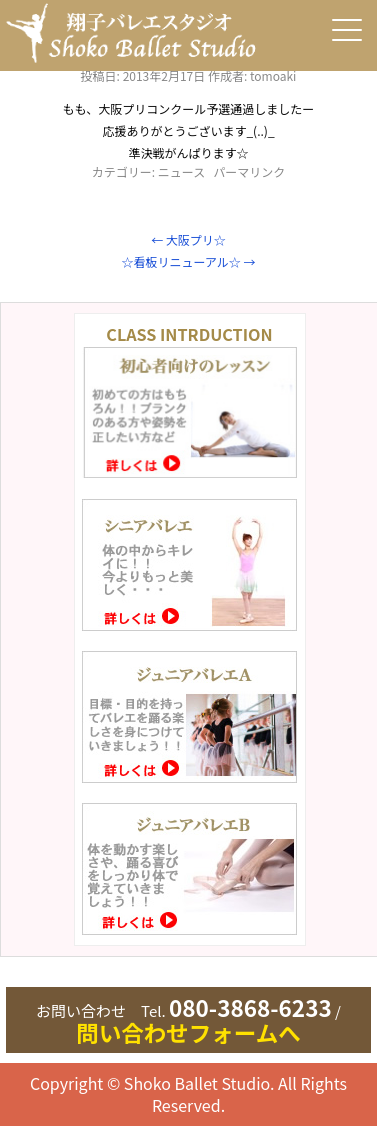 Image resolution: width=377 pixels, height=1126 pixels. What do you see at coordinates (249, 171) in the screenshot?
I see `パーマリンク` at bounding box center [249, 171].